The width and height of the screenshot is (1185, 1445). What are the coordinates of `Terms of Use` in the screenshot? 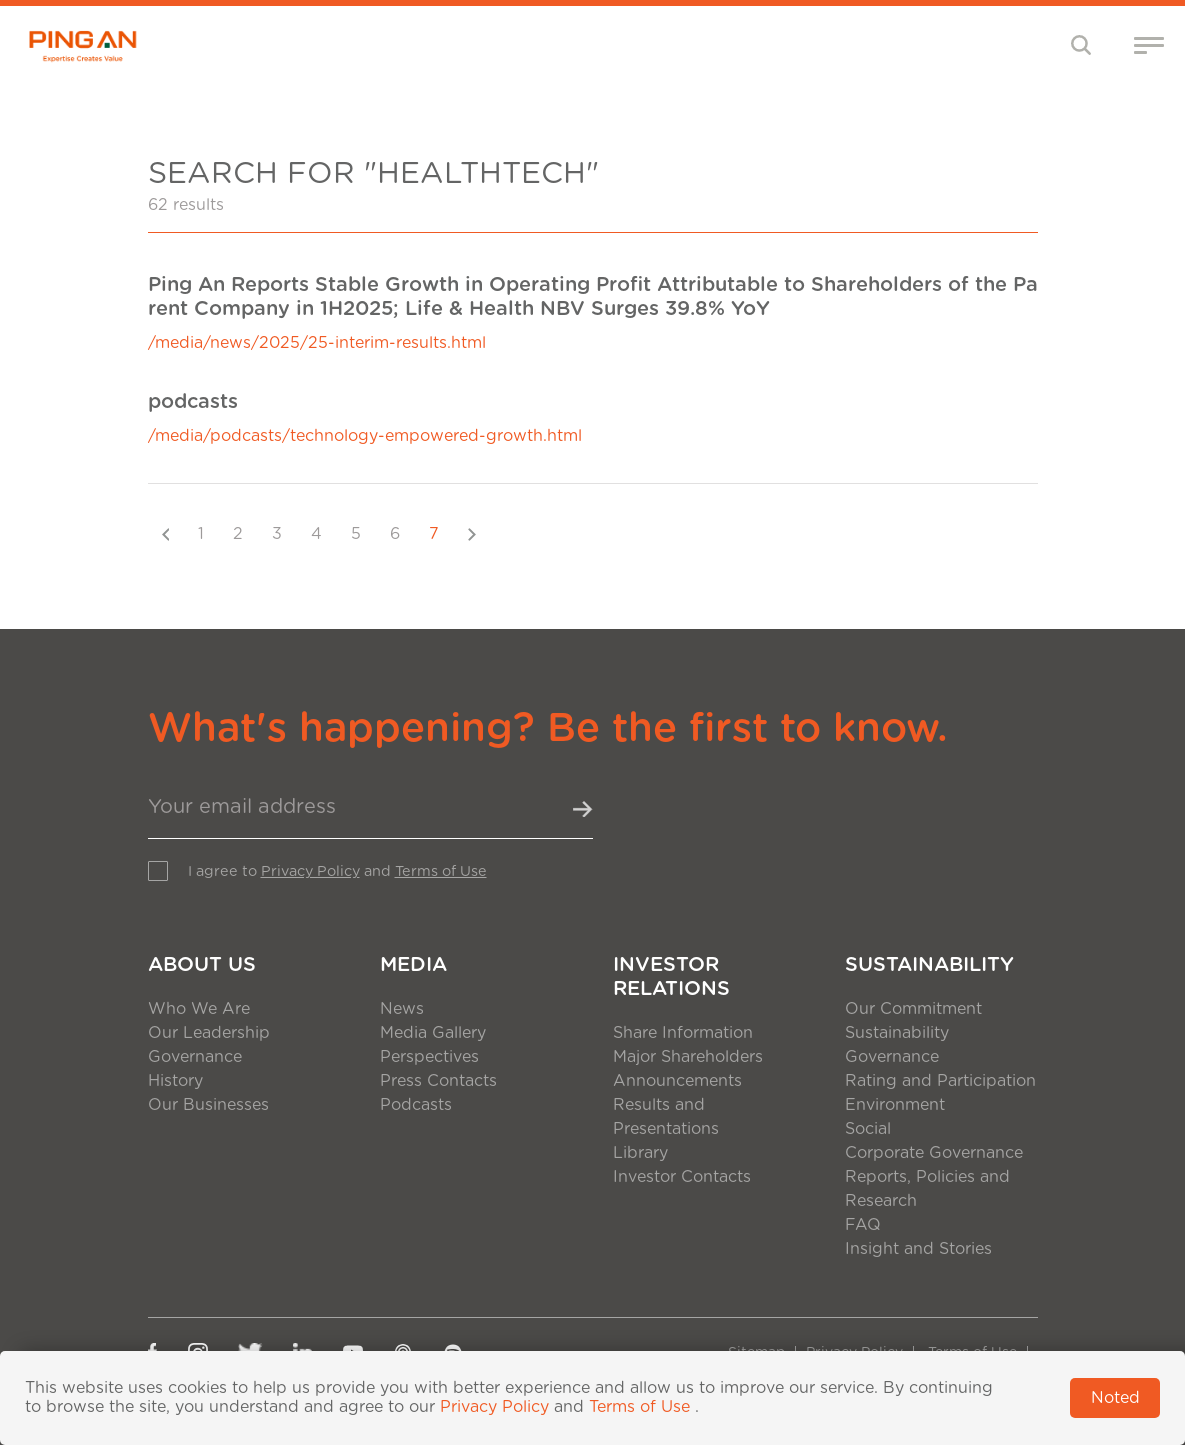 It's located at (441, 871).